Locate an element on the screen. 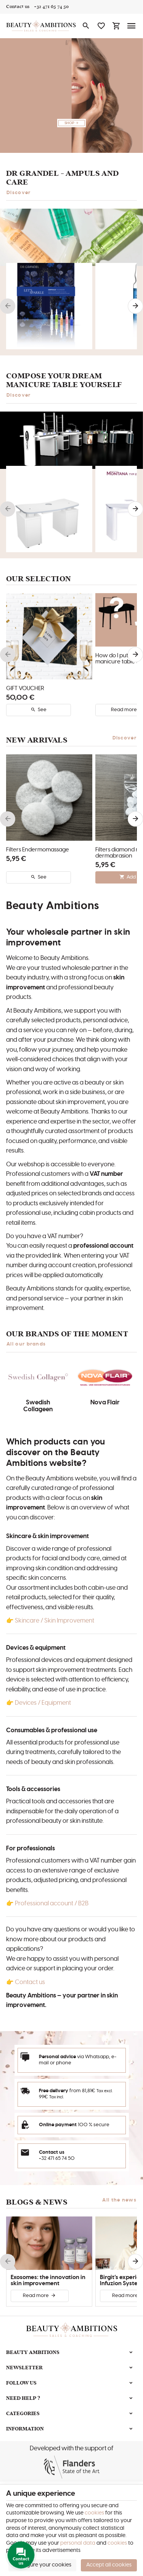  Configure your cookies is located at coordinates (42, 2565).